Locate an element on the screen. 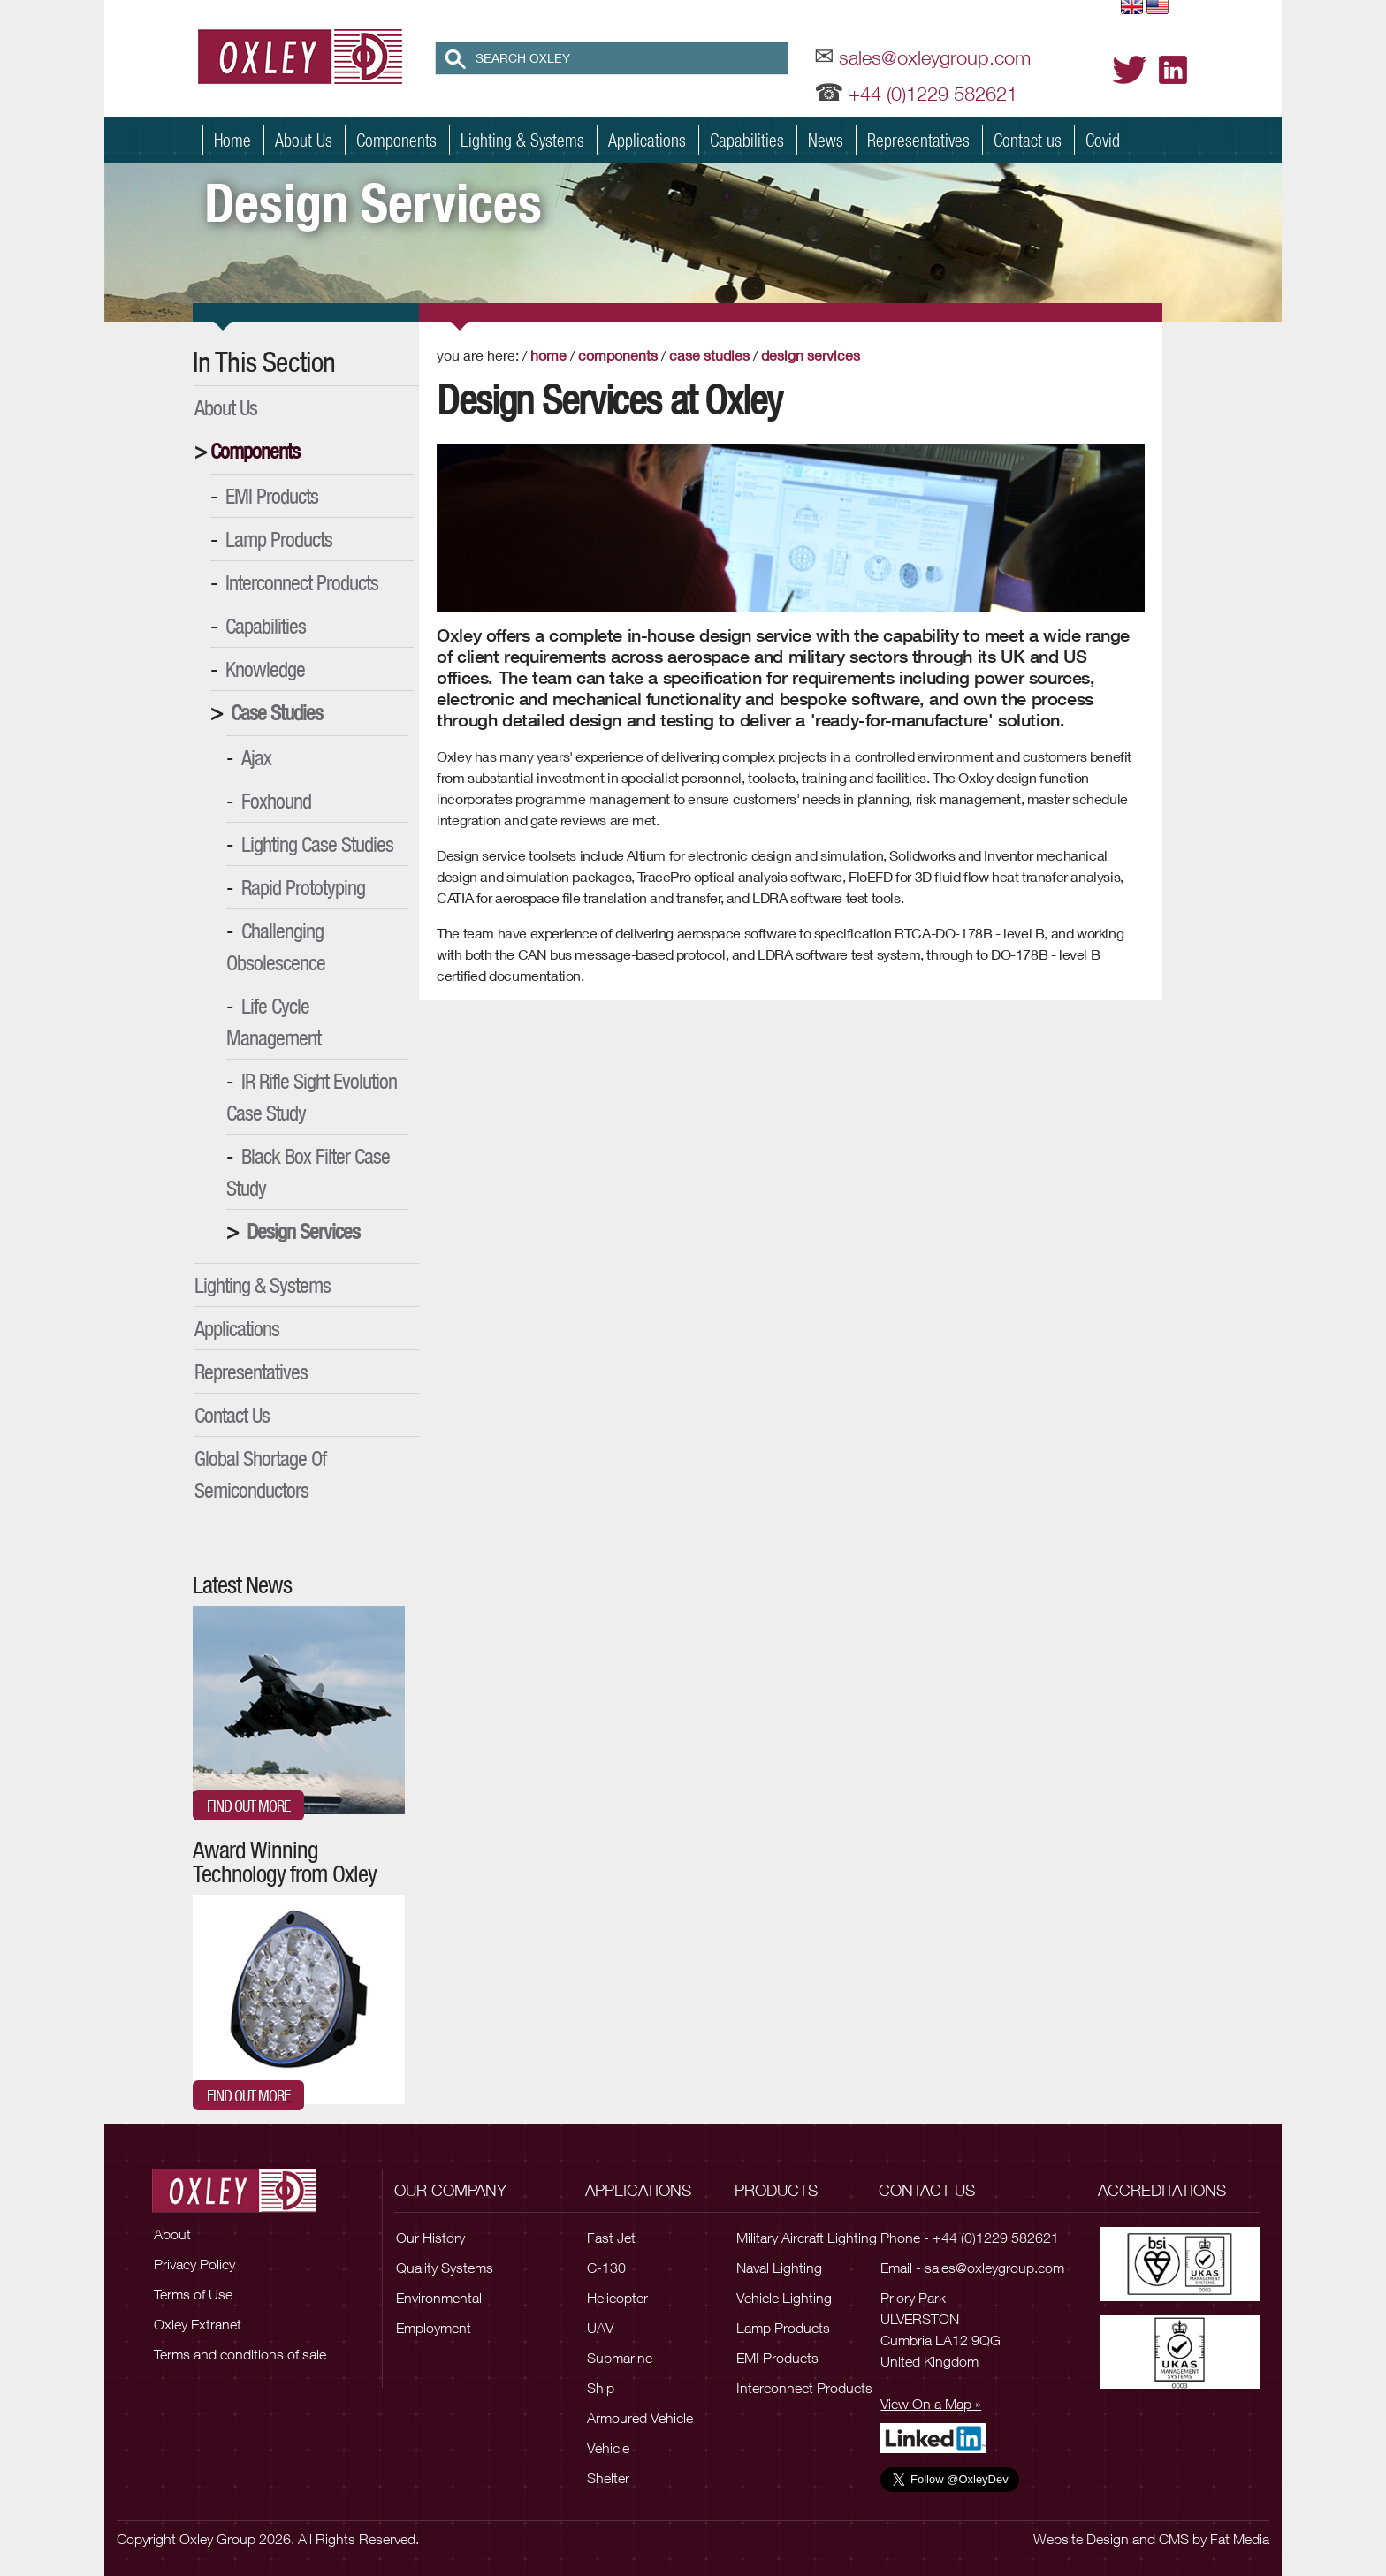 The image size is (1386, 2576). Lamp Products is located at coordinates (278, 539).